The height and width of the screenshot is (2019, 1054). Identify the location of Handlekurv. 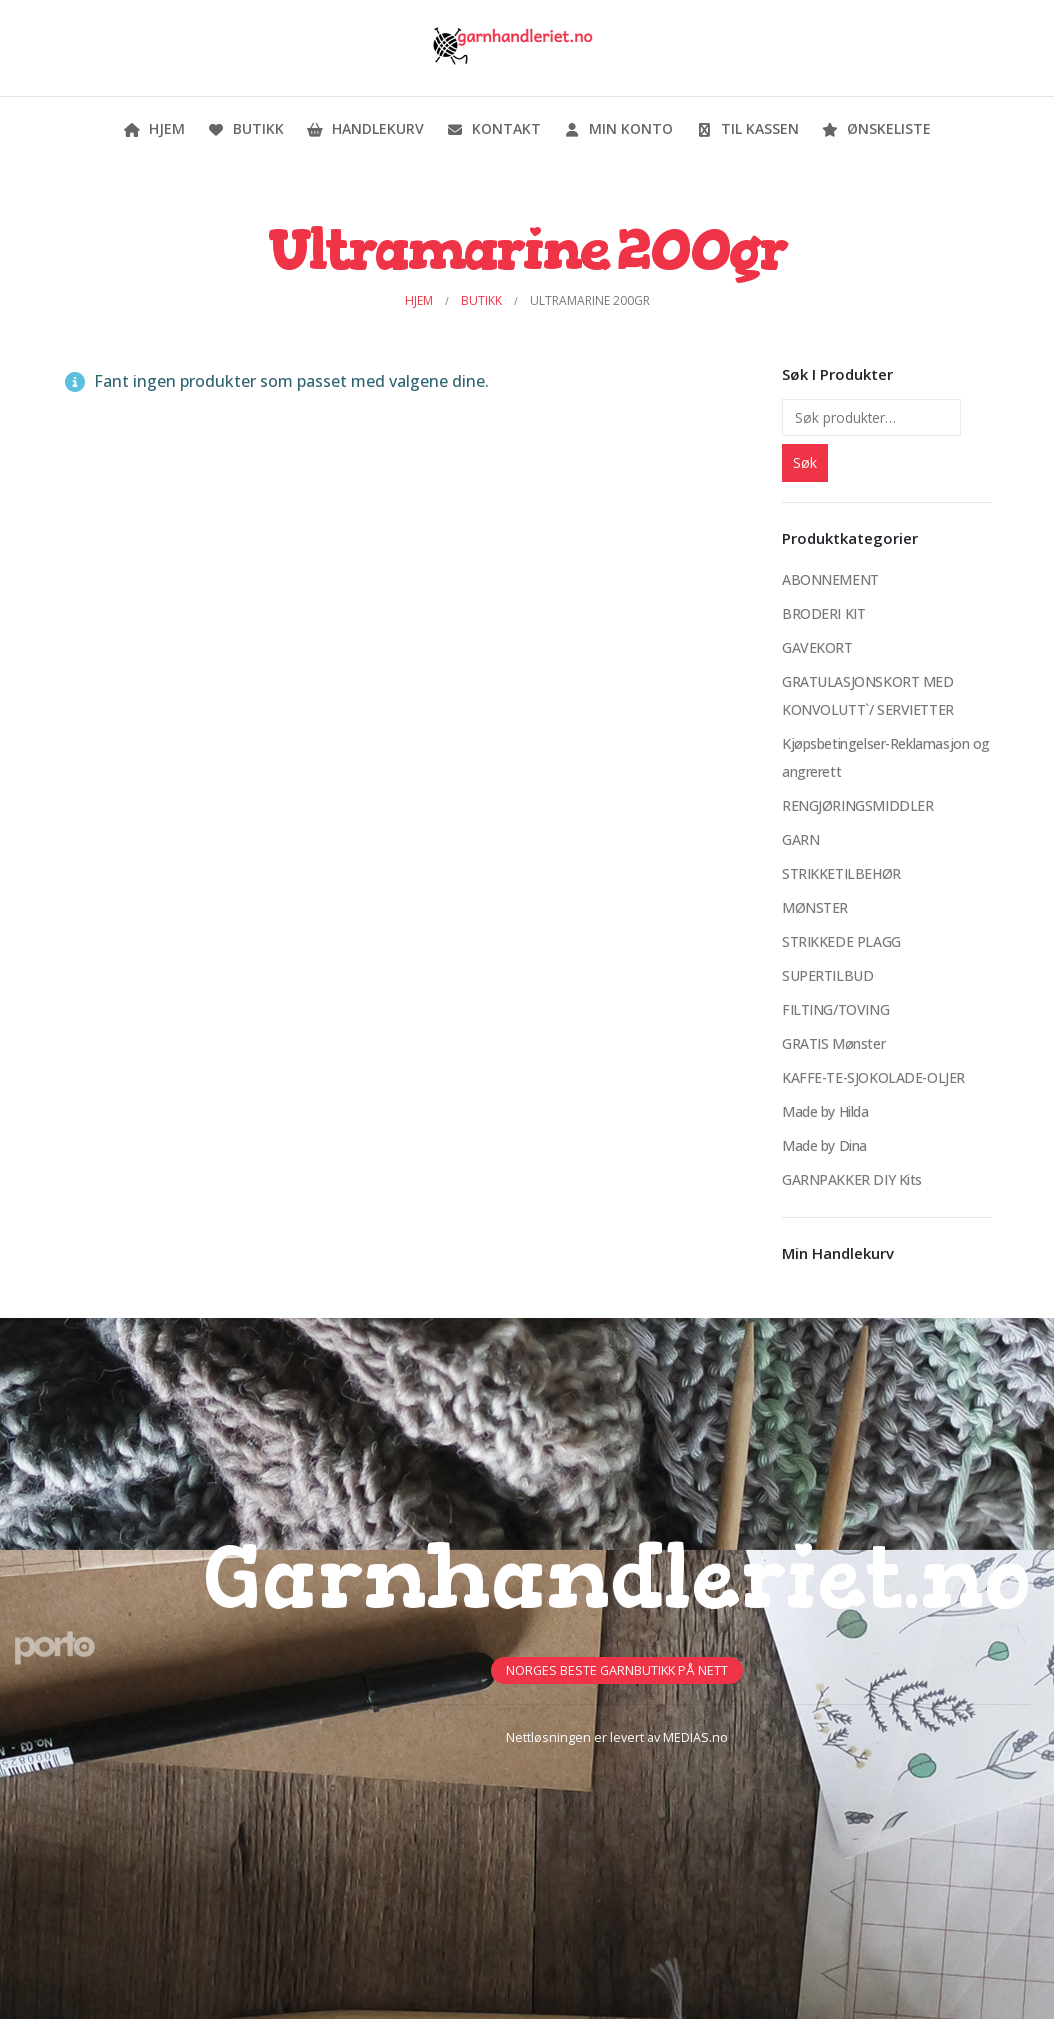
(365, 128).